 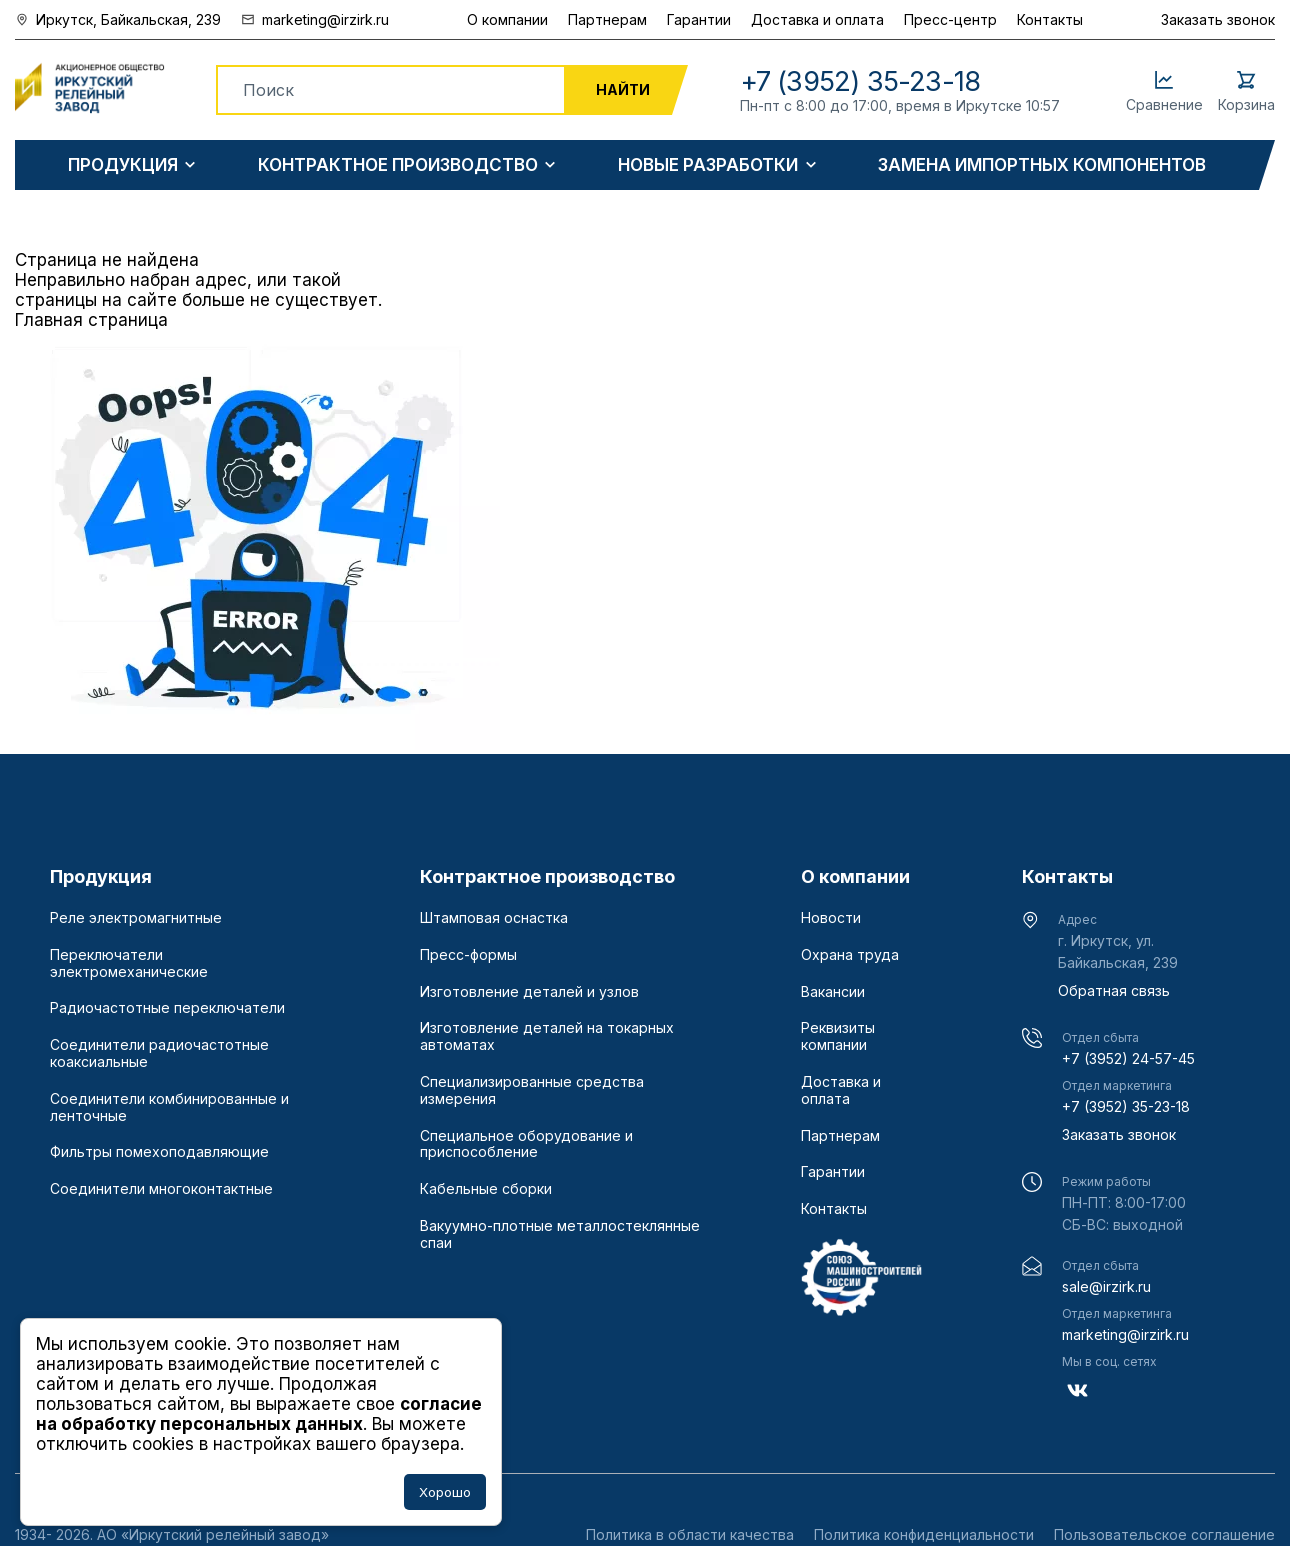 What do you see at coordinates (486, 1189) in the screenshot?
I see `Кабельные сборки` at bounding box center [486, 1189].